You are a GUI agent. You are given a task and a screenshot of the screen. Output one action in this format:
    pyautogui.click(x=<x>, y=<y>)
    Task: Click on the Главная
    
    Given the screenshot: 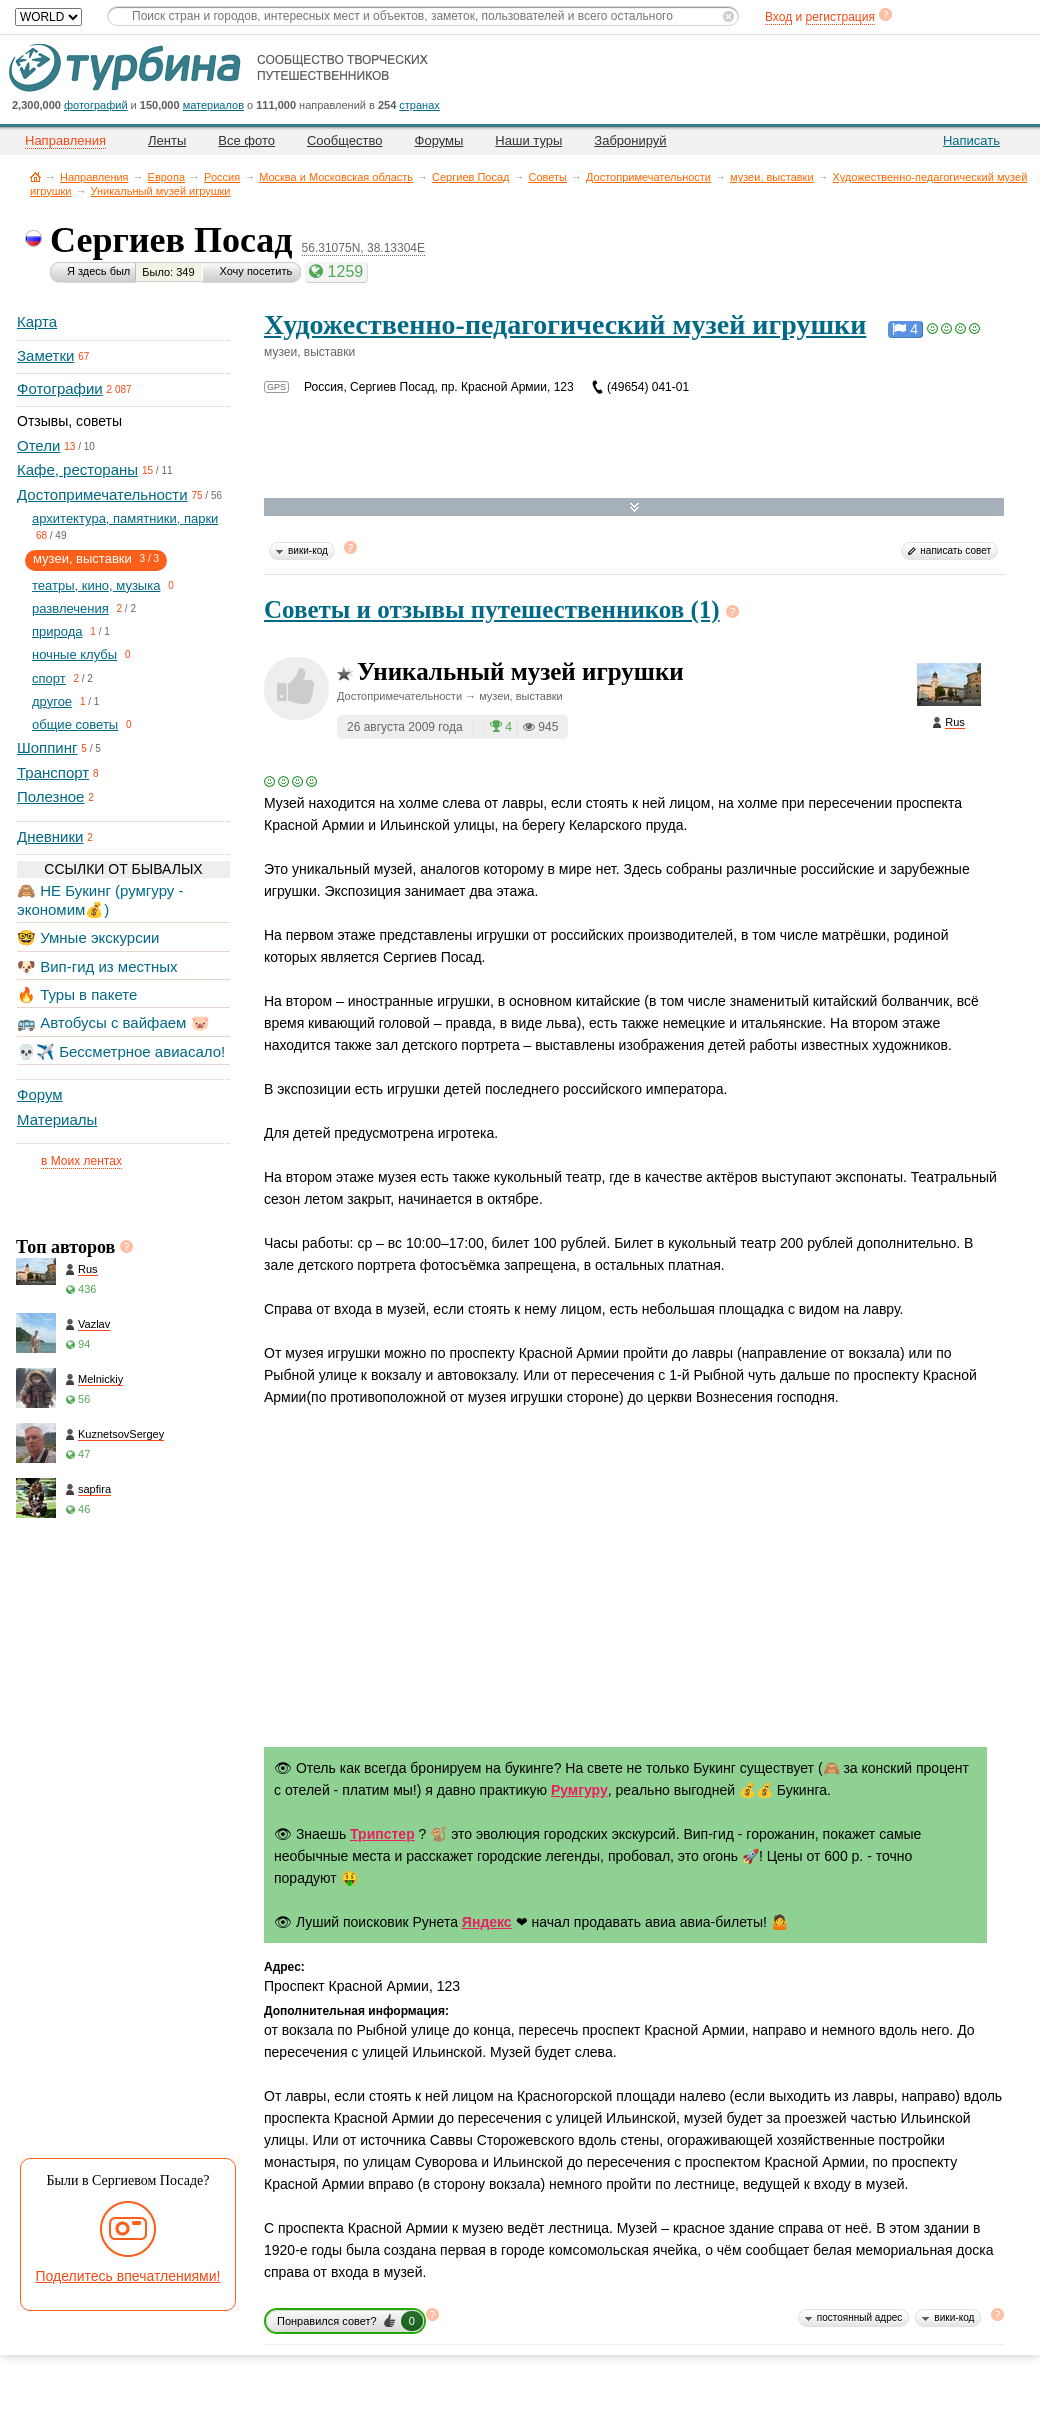 What is the action you would take?
    pyautogui.click(x=35, y=176)
    